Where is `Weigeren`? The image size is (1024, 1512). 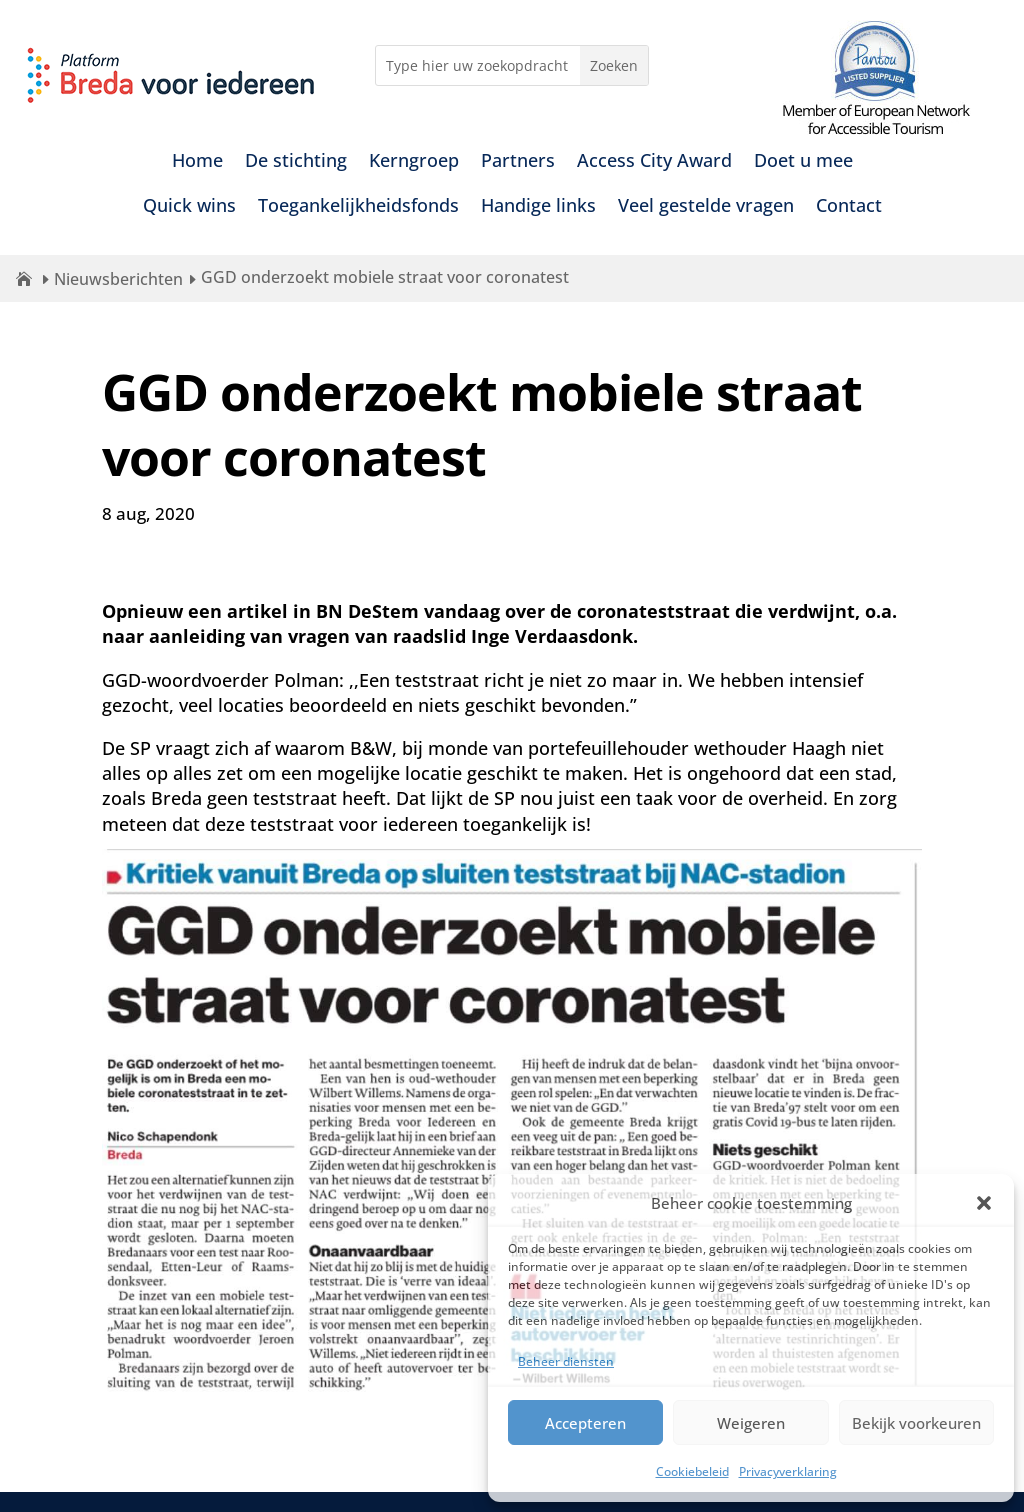 Weigeren is located at coordinates (751, 1423).